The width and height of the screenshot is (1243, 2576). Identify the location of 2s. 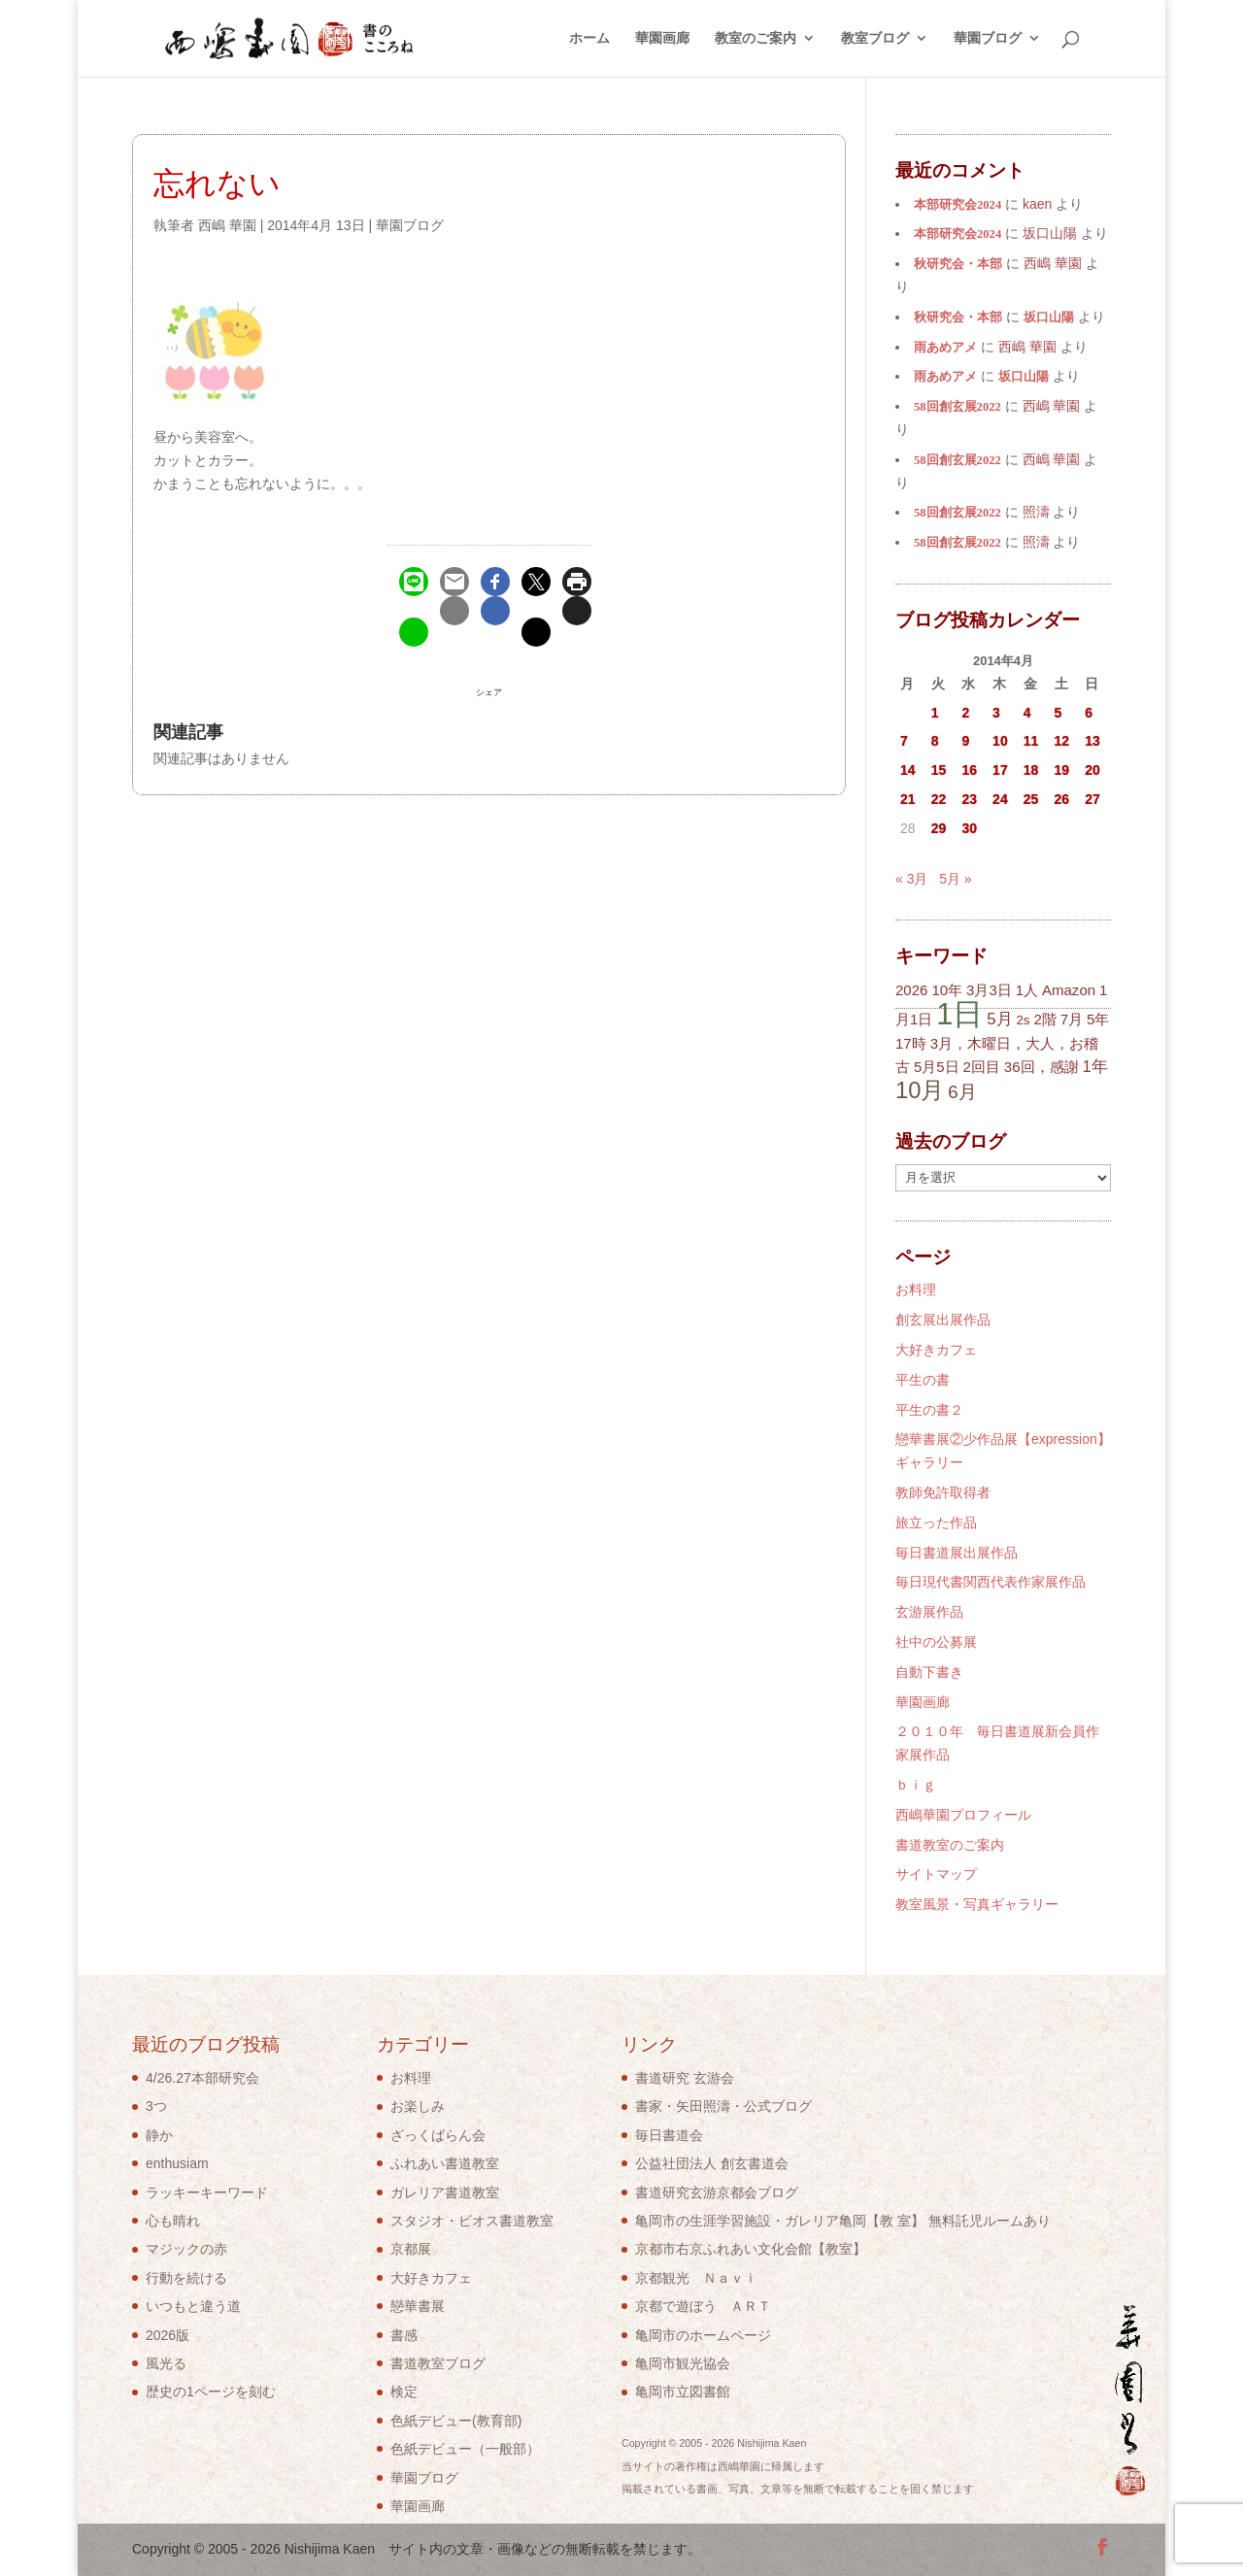
(1022, 1020).